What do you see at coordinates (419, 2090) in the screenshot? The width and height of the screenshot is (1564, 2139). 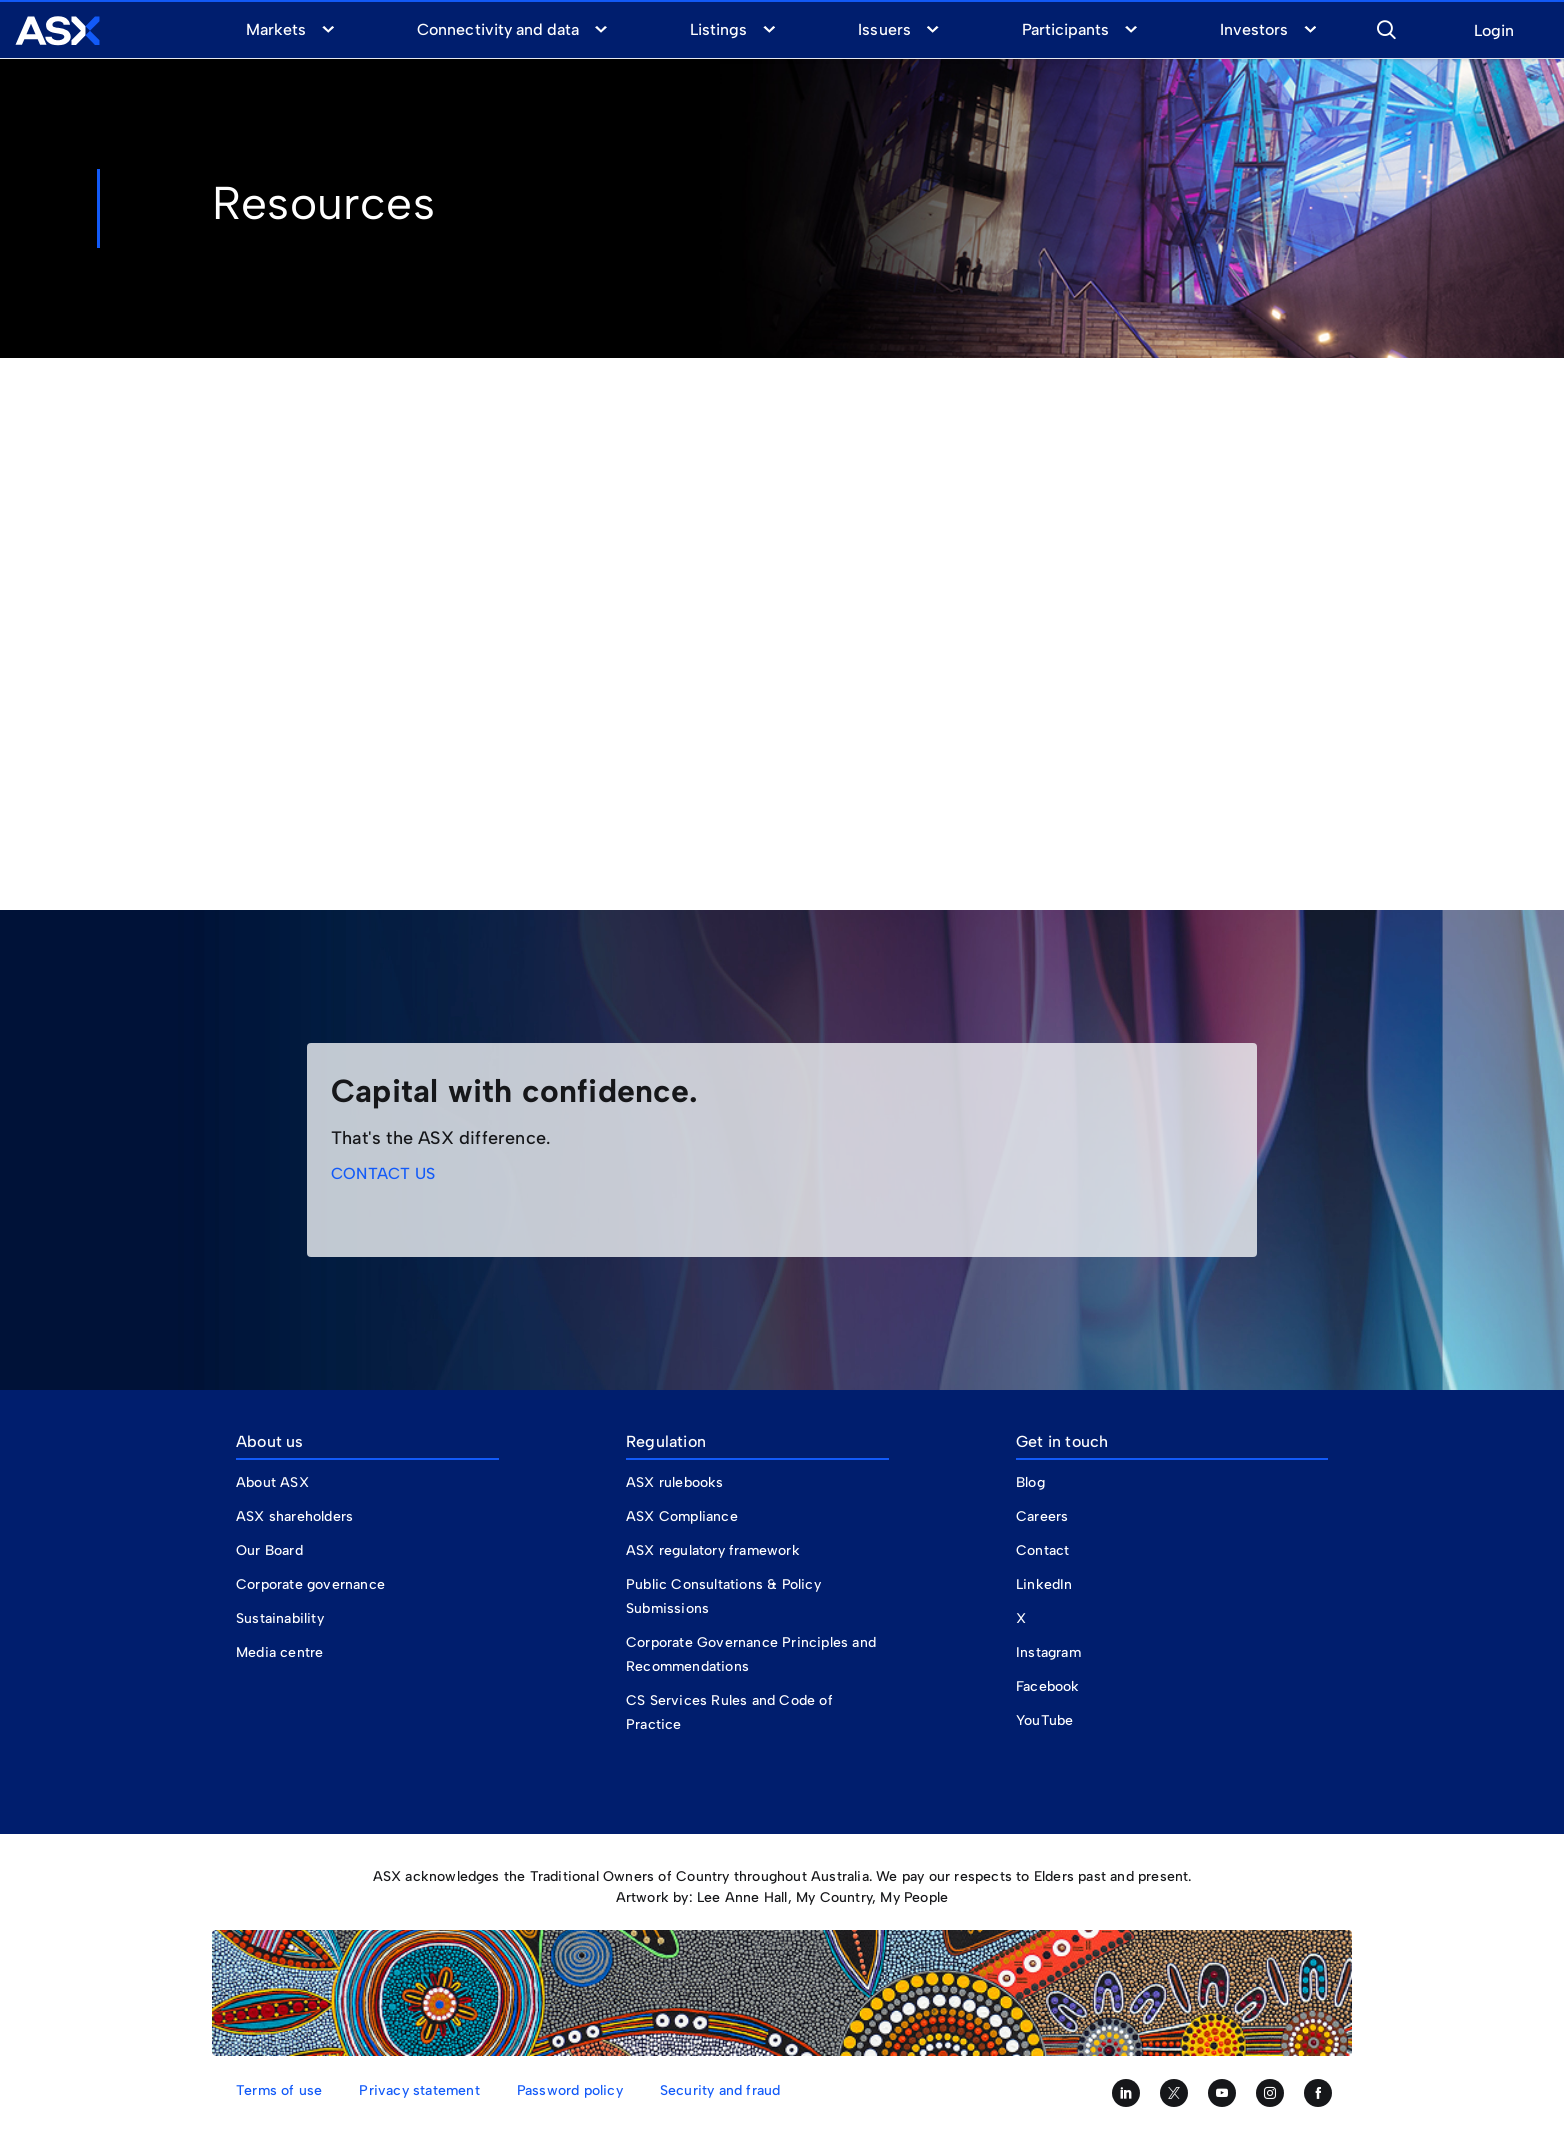 I see `Privacy statement` at bounding box center [419, 2090].